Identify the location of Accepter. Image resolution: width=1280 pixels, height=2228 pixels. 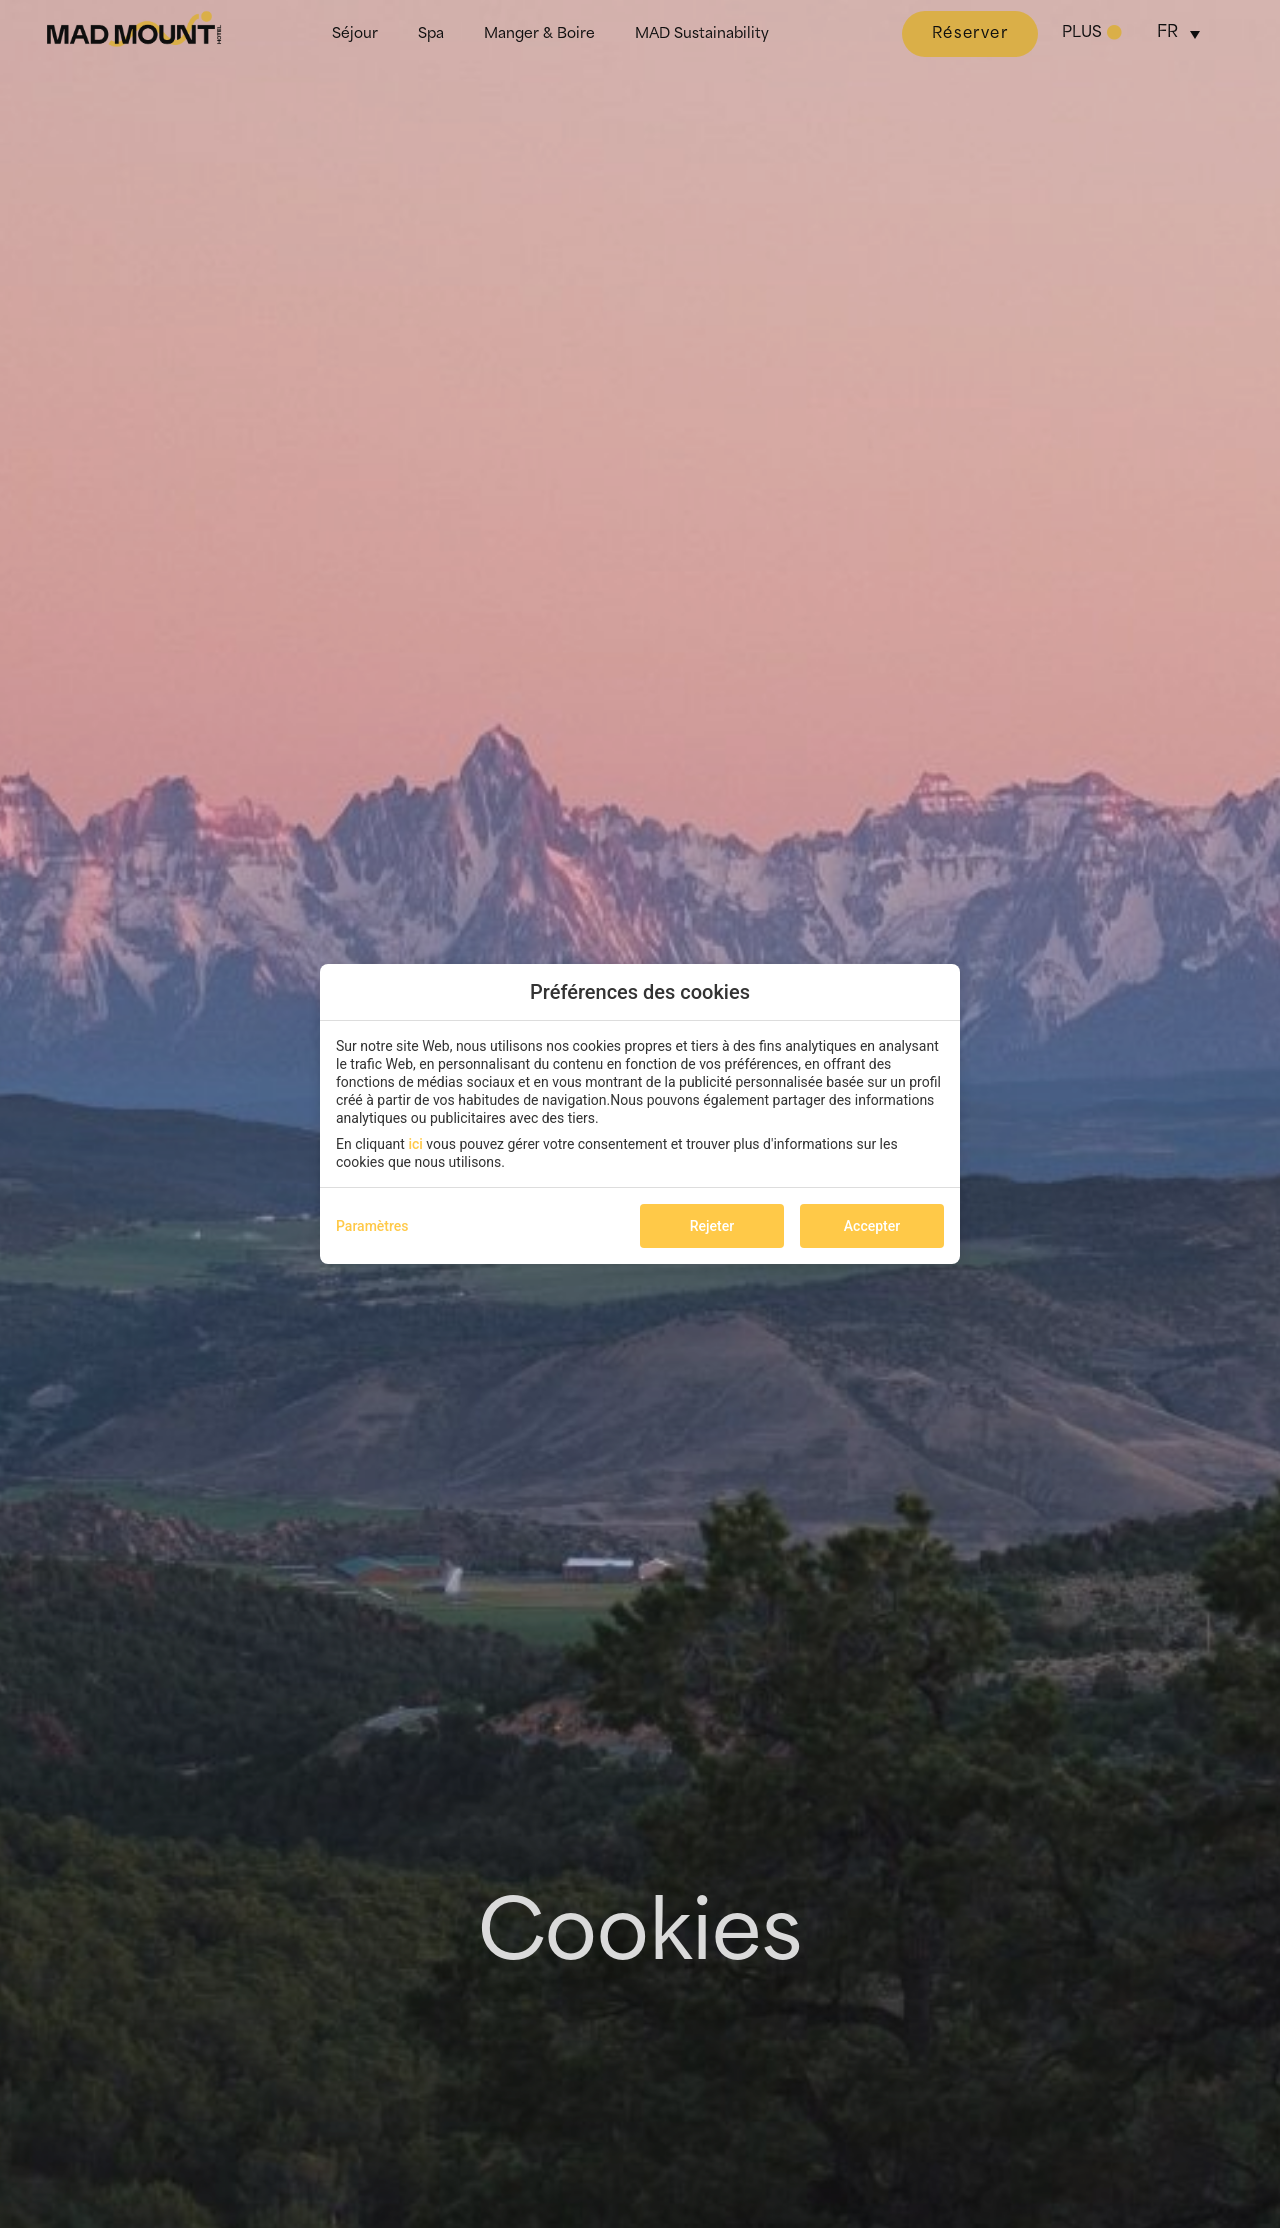
(872, 1226).